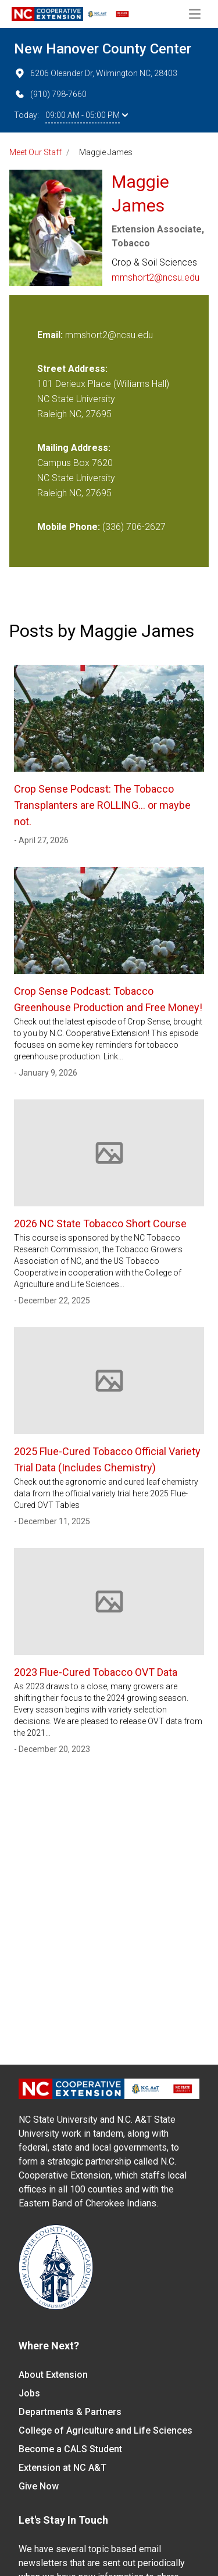 The image size is (218, 2576). What do you see at coordinates (68, 526) in the screenshot?
I see `Mobile Phone:` at bounding box center [68, 526].